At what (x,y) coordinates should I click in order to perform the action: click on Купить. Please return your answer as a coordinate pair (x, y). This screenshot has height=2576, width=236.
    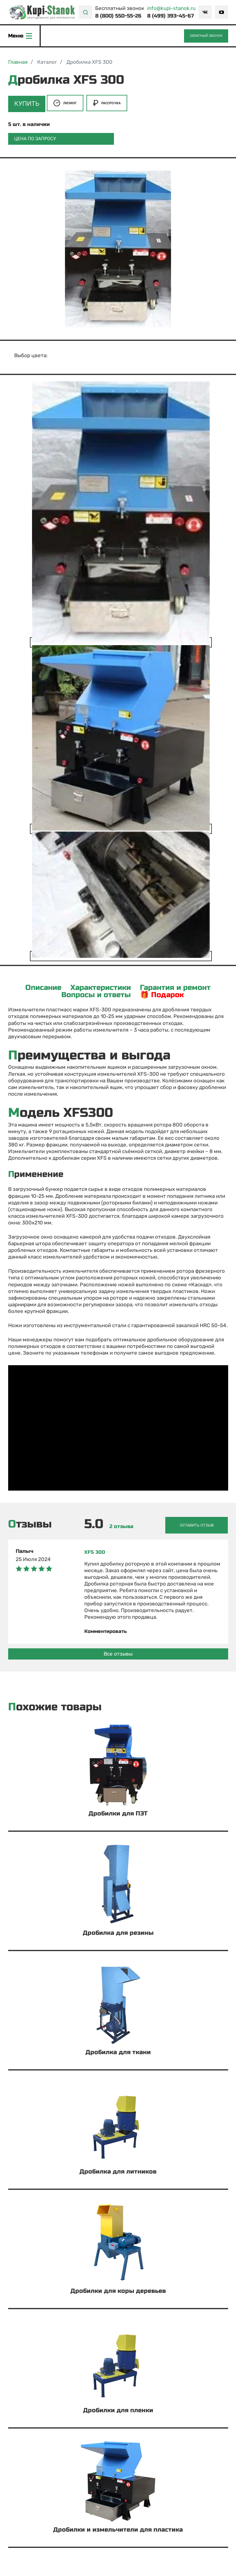
    Looking at the image, I should click on (26, 104).